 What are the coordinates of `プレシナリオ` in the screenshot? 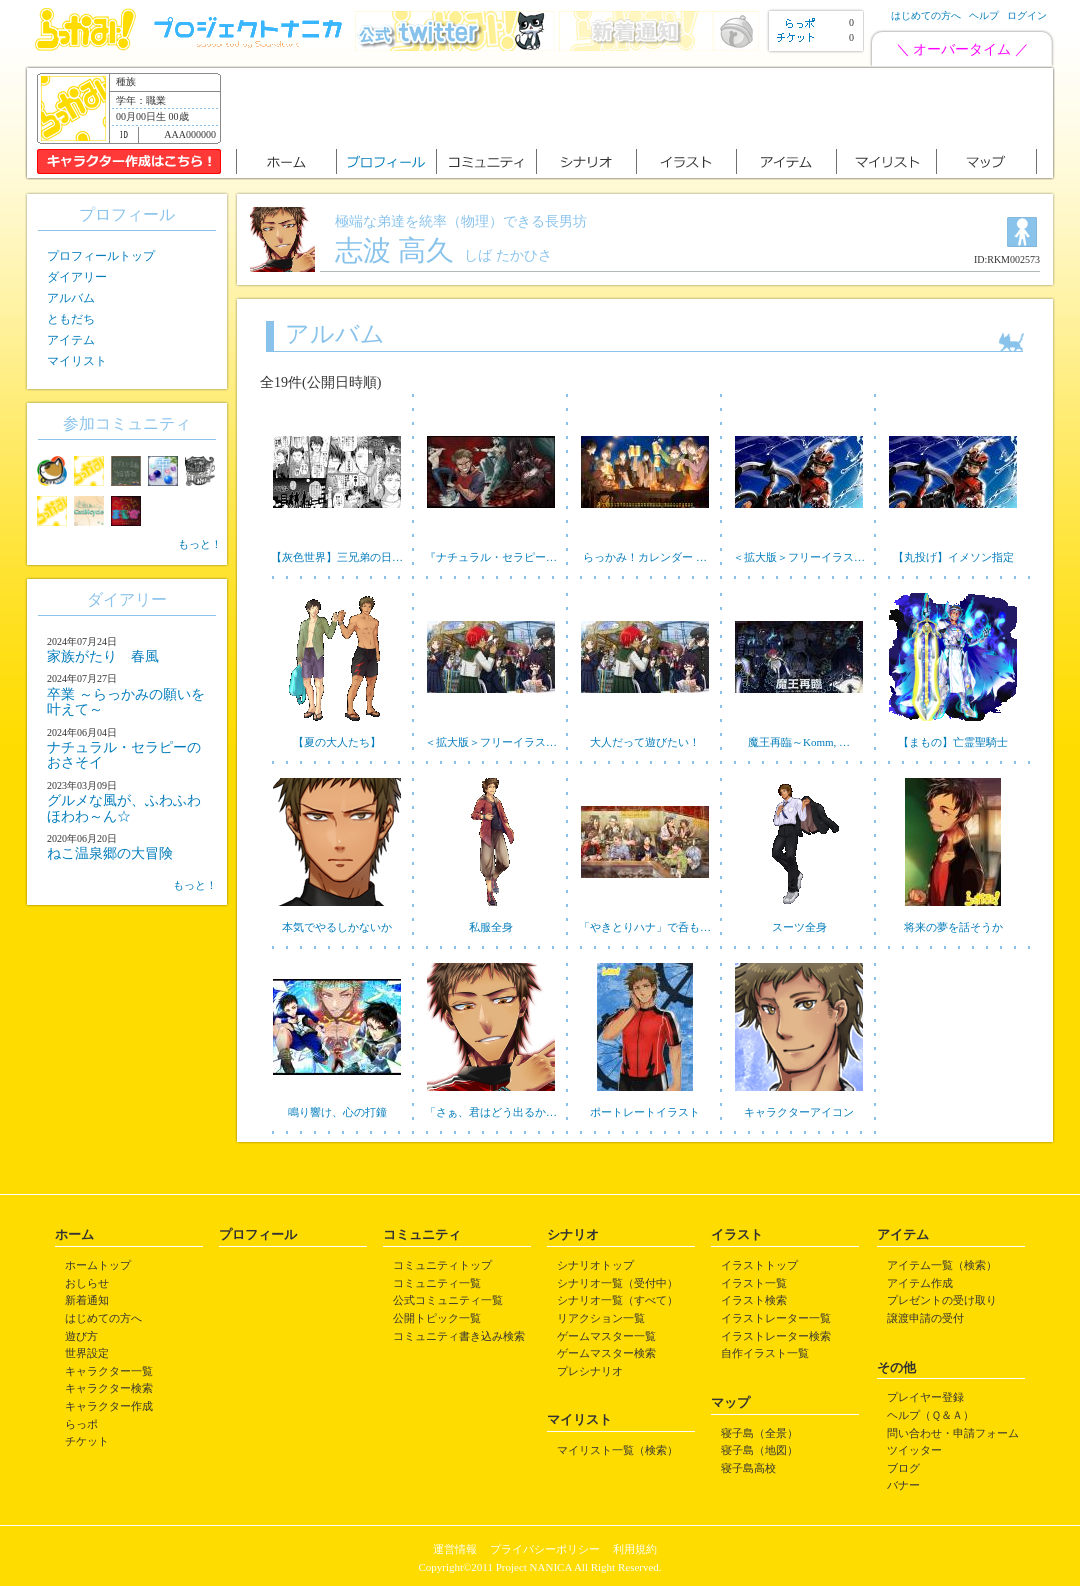 It's located at (590, 1371).